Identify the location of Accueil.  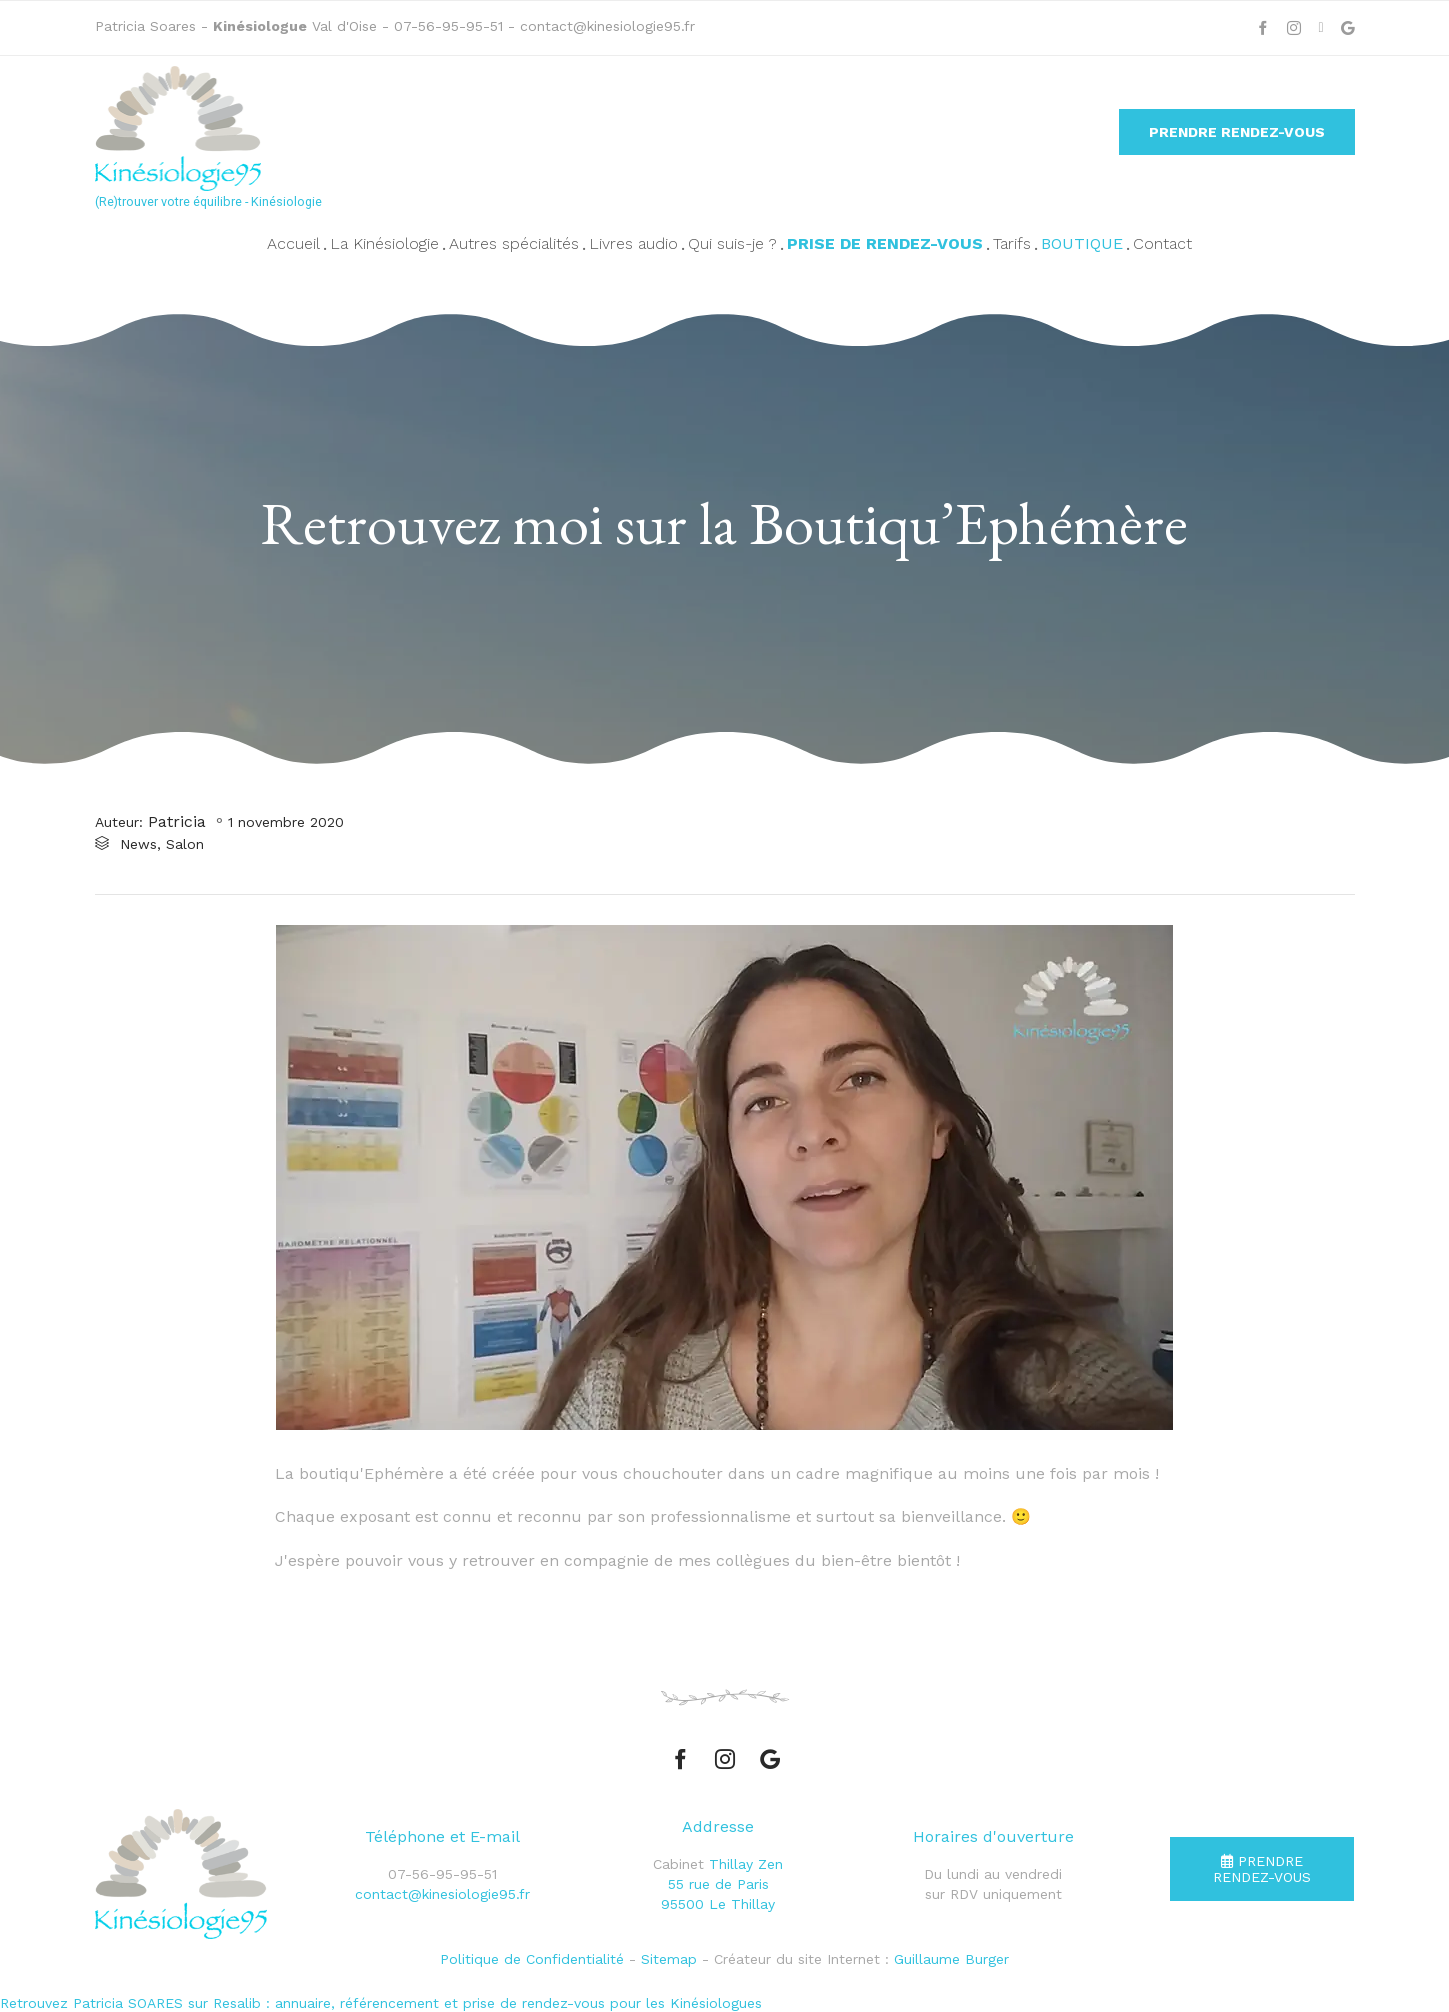
(293, 243).